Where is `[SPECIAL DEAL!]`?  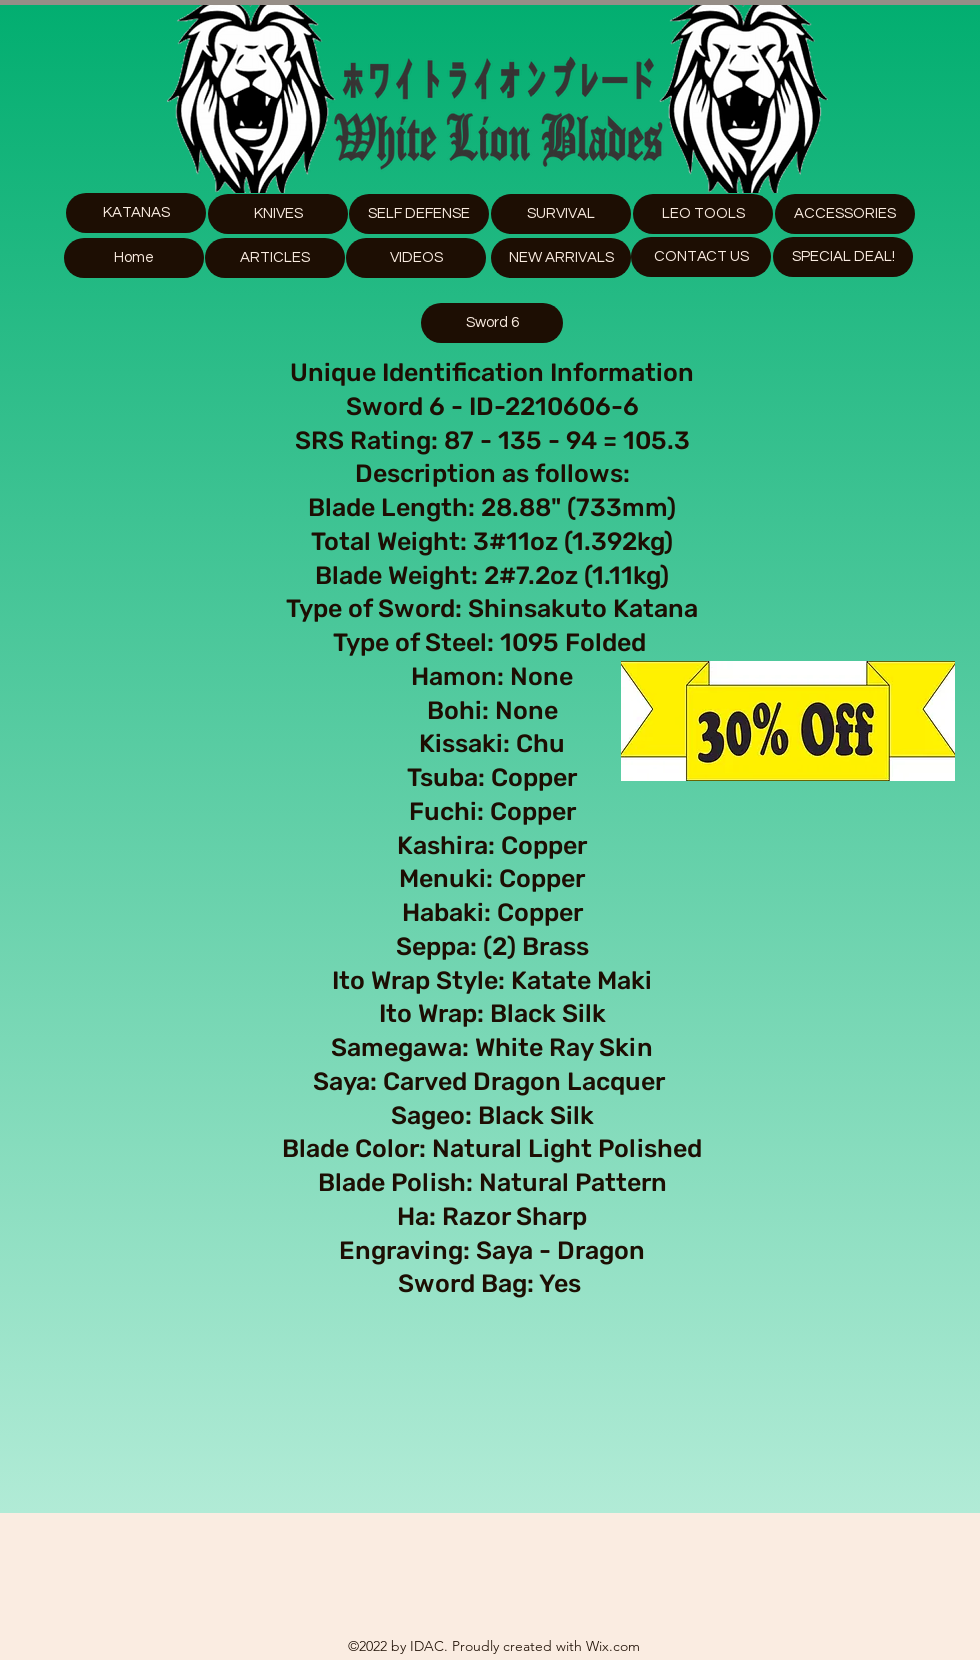
[SPECIAL DEAL!] is located at coordinates (843, 257).